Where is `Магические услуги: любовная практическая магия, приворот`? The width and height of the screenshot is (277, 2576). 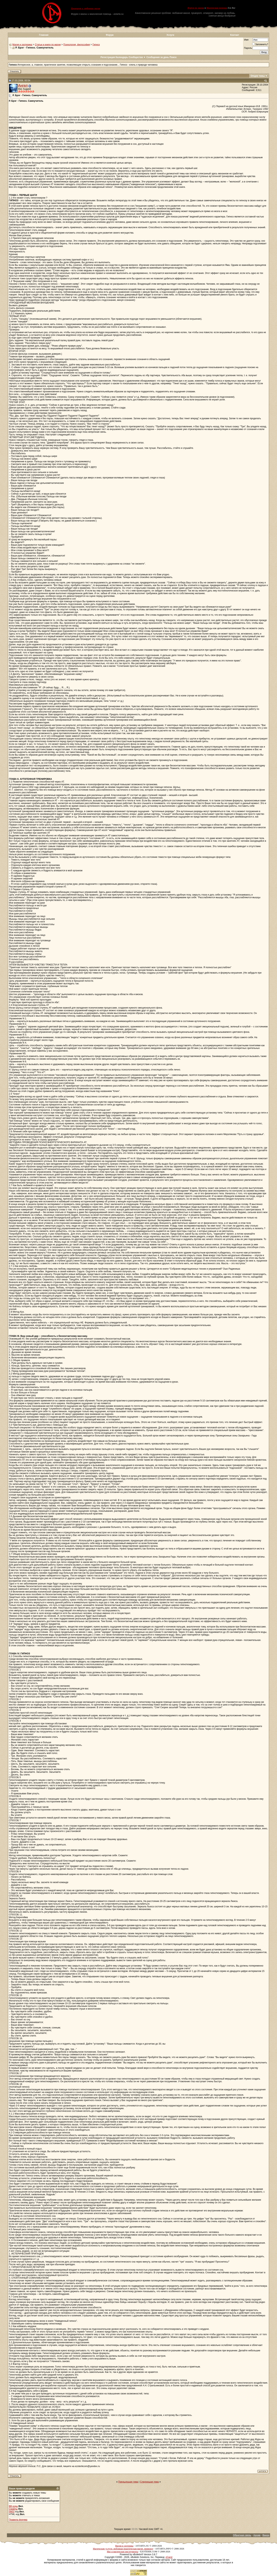
Магические услуги: любовная практическая магия, приворот is located at coordinates (123, 2548).